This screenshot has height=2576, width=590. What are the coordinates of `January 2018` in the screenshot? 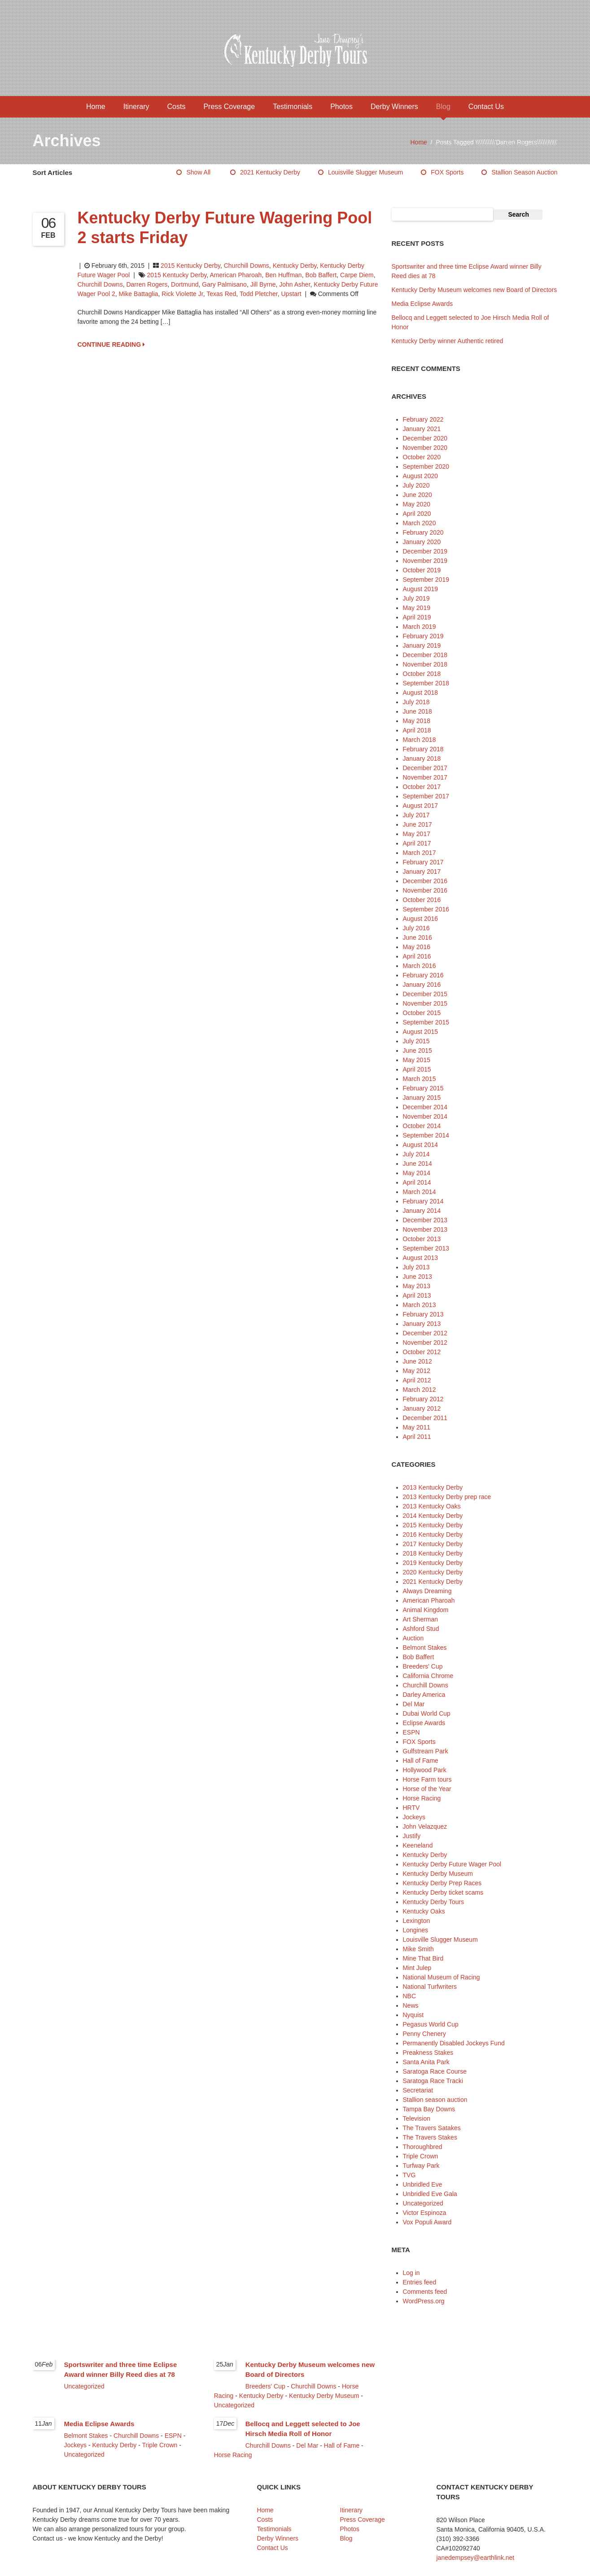 It's located at (422, 758).